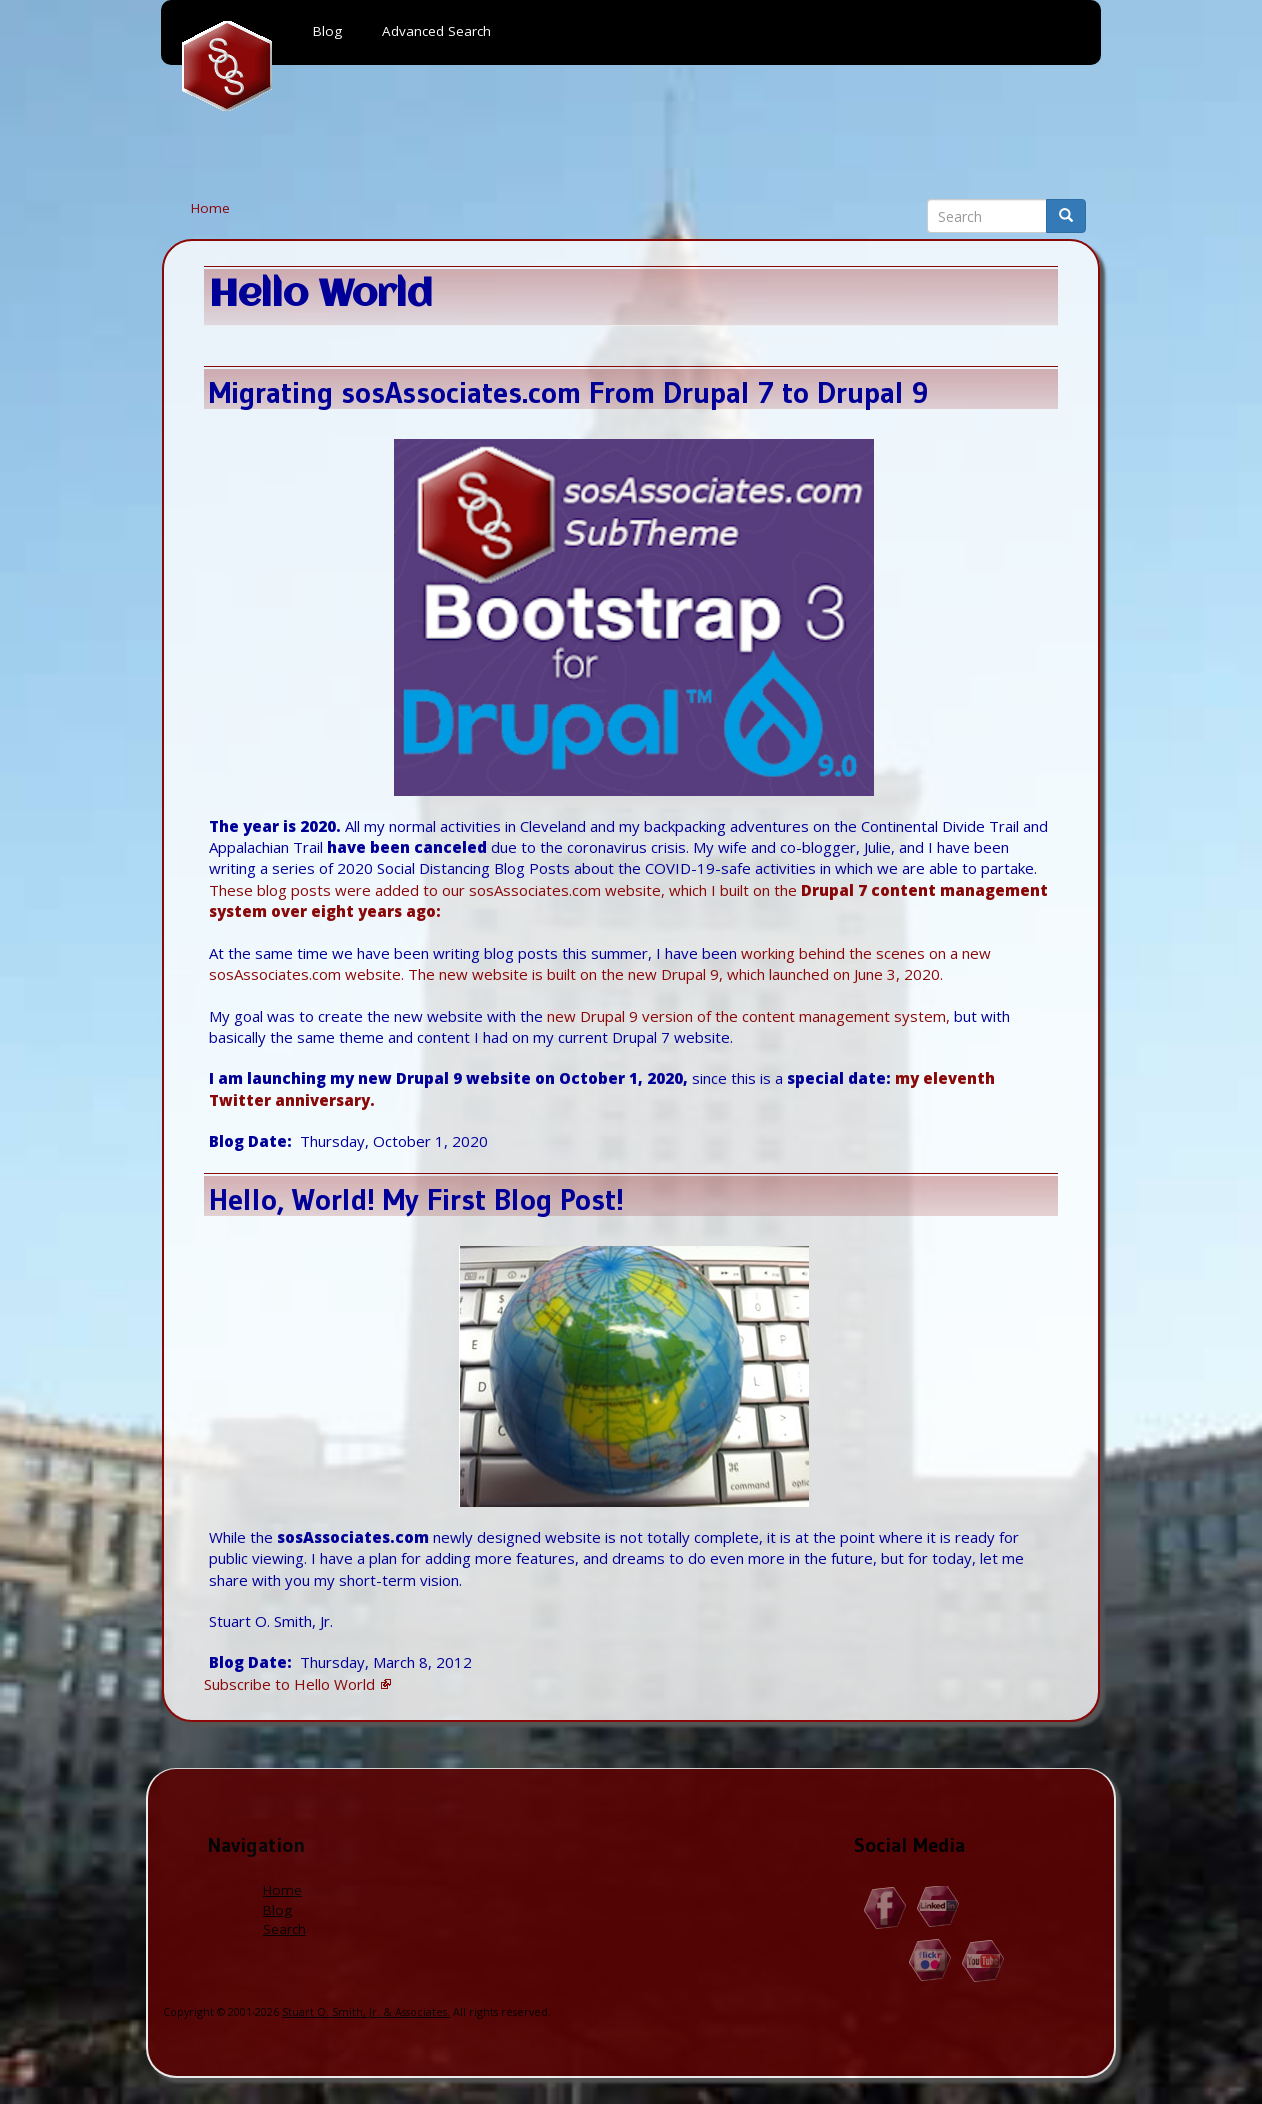 The height and width of the screenshot is (2104, 1262). What do you see at coordinates (748, 1016) in the screenshot?
I see `new Drupal 9 version of the content management system,` at bounding box center [748, 1016].